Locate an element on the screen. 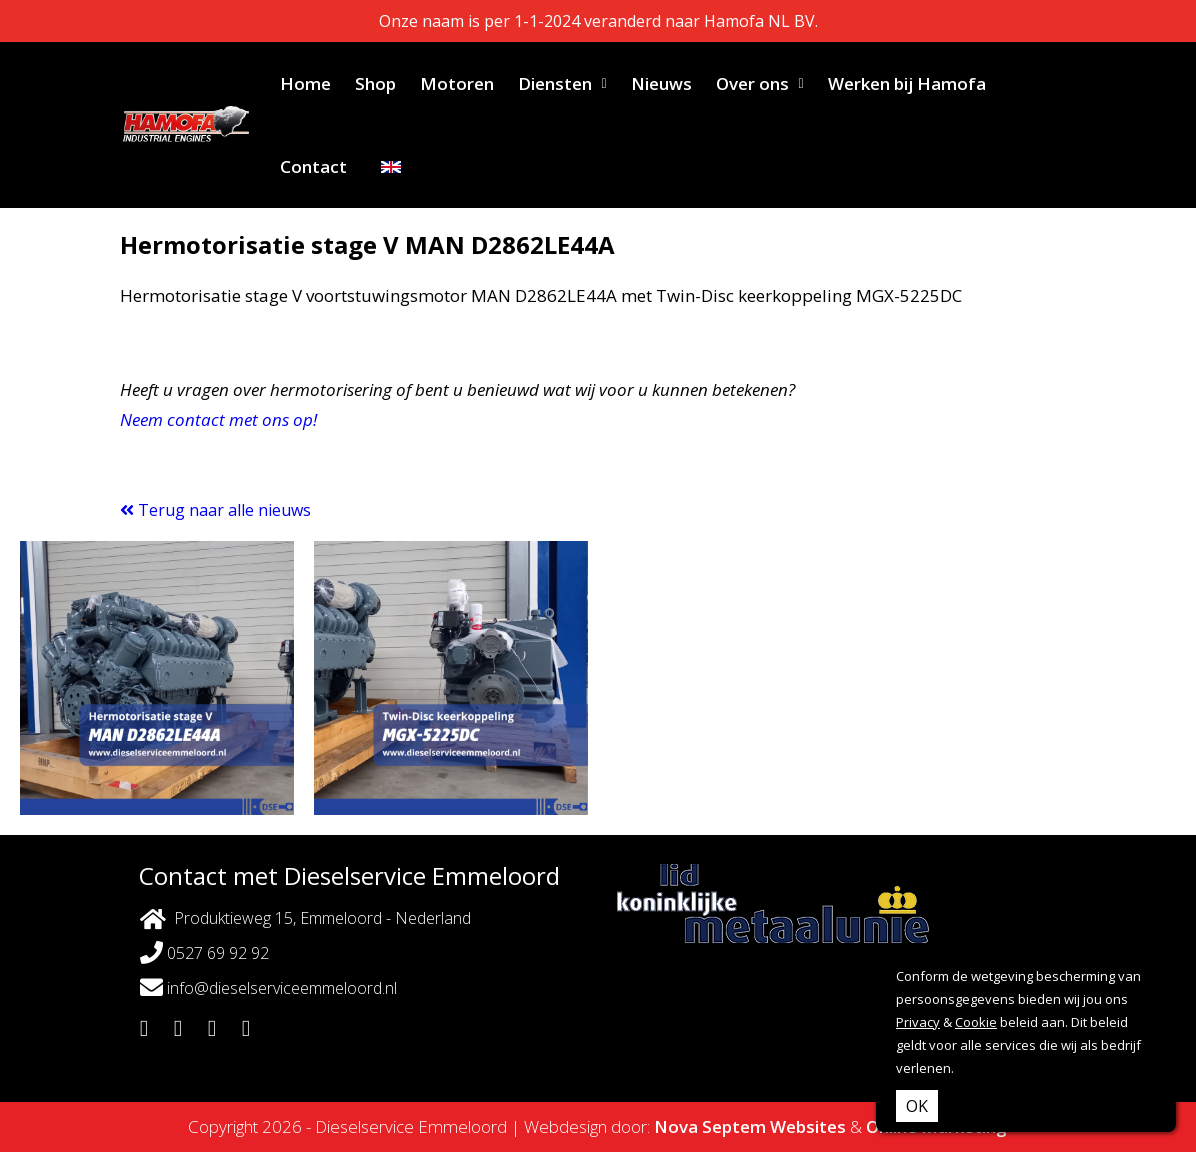 The height and width of the screenshot is (1152, 1196). Shop is located at coordinates (375, 83).